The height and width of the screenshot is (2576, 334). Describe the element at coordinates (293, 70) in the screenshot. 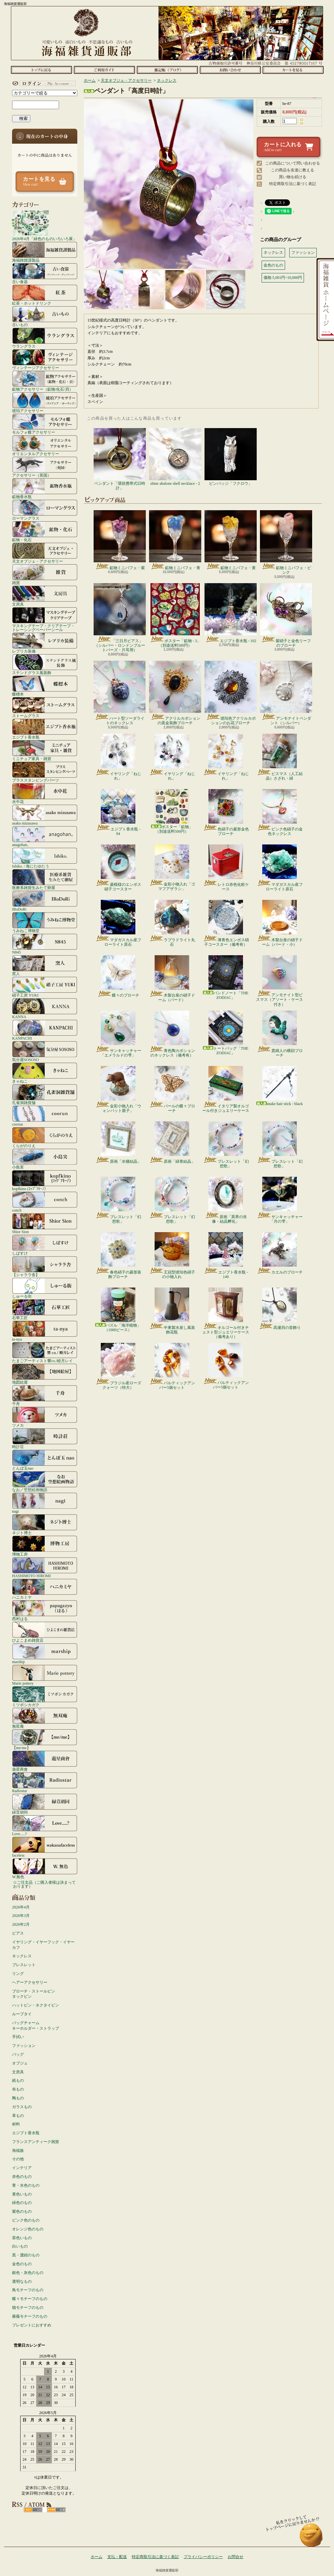

I see `ショッピングカート` at that location.